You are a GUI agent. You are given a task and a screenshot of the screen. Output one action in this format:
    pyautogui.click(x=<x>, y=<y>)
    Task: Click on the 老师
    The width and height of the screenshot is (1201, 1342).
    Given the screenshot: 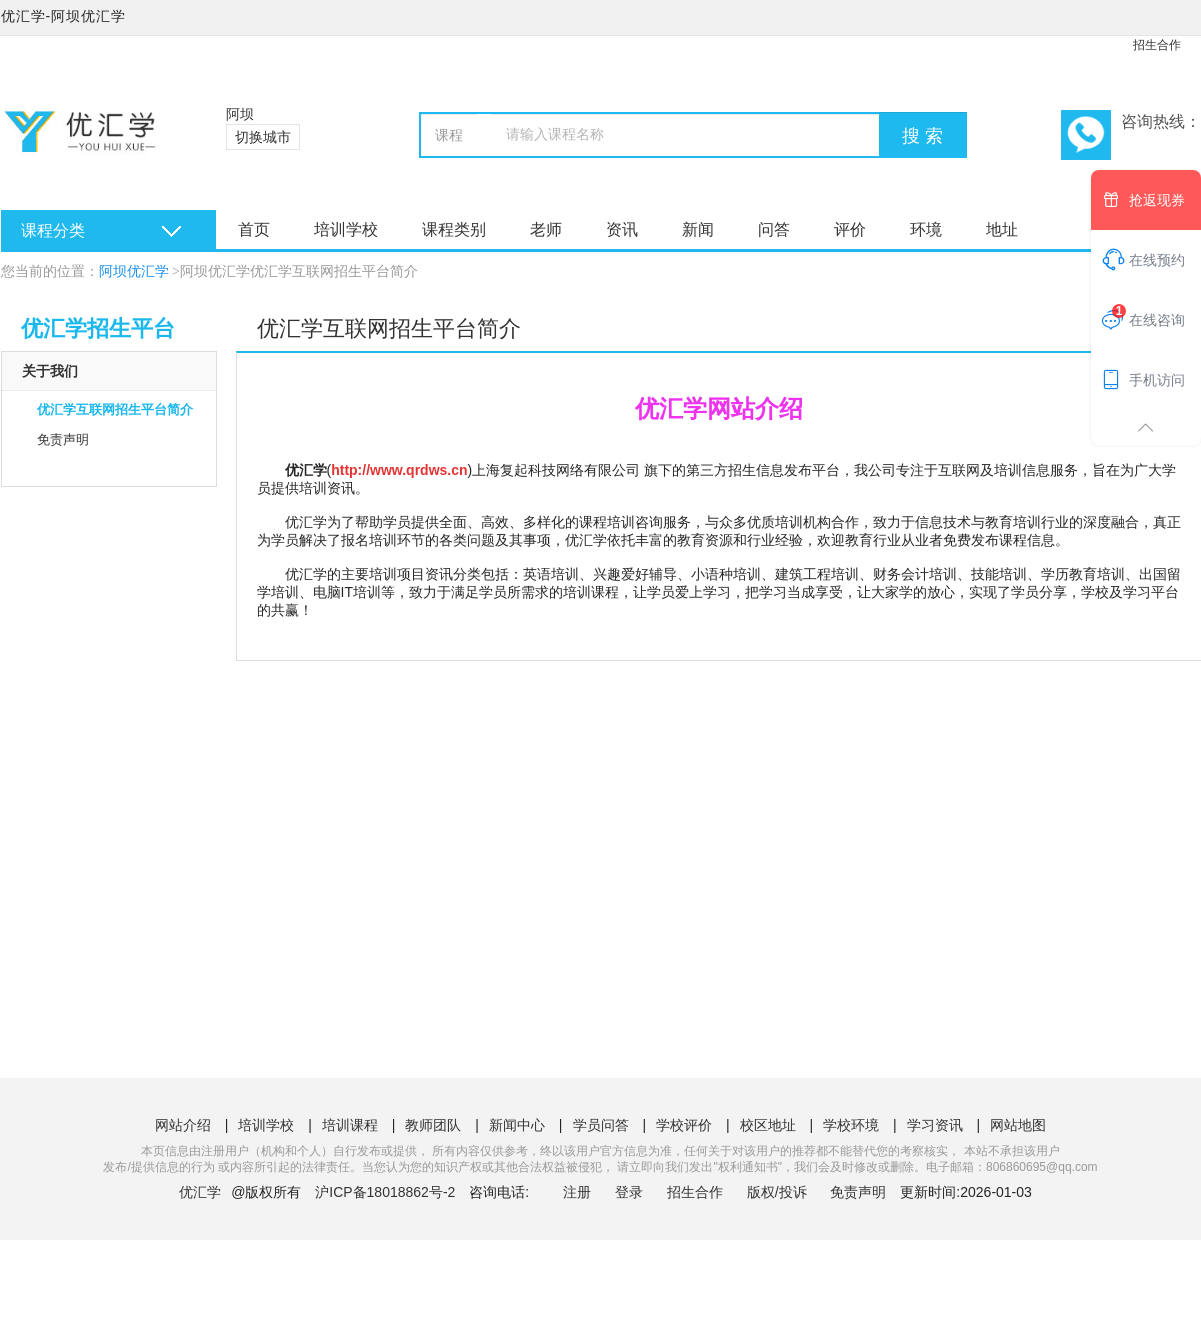 What is the action you would take?
    pyautogui.click(x=546, y=229)
    